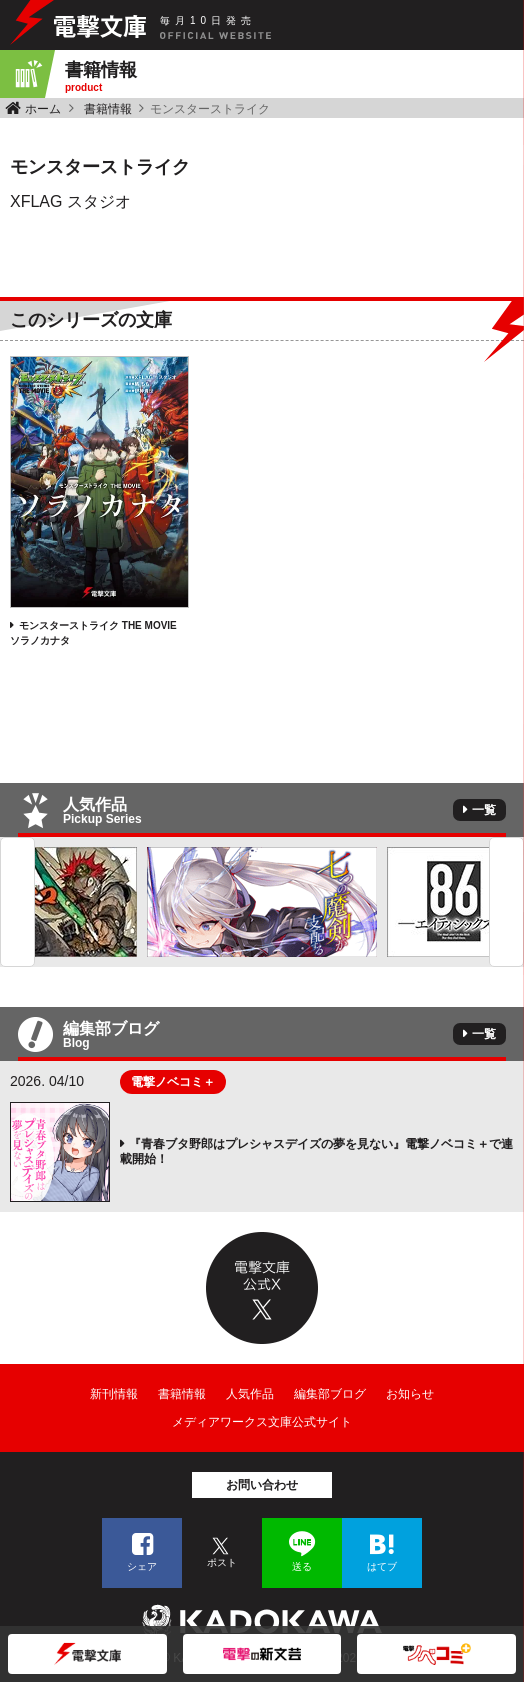 This screenshot has height=1682, width=524. I want to click on お知らせ, so click(410, 1394).